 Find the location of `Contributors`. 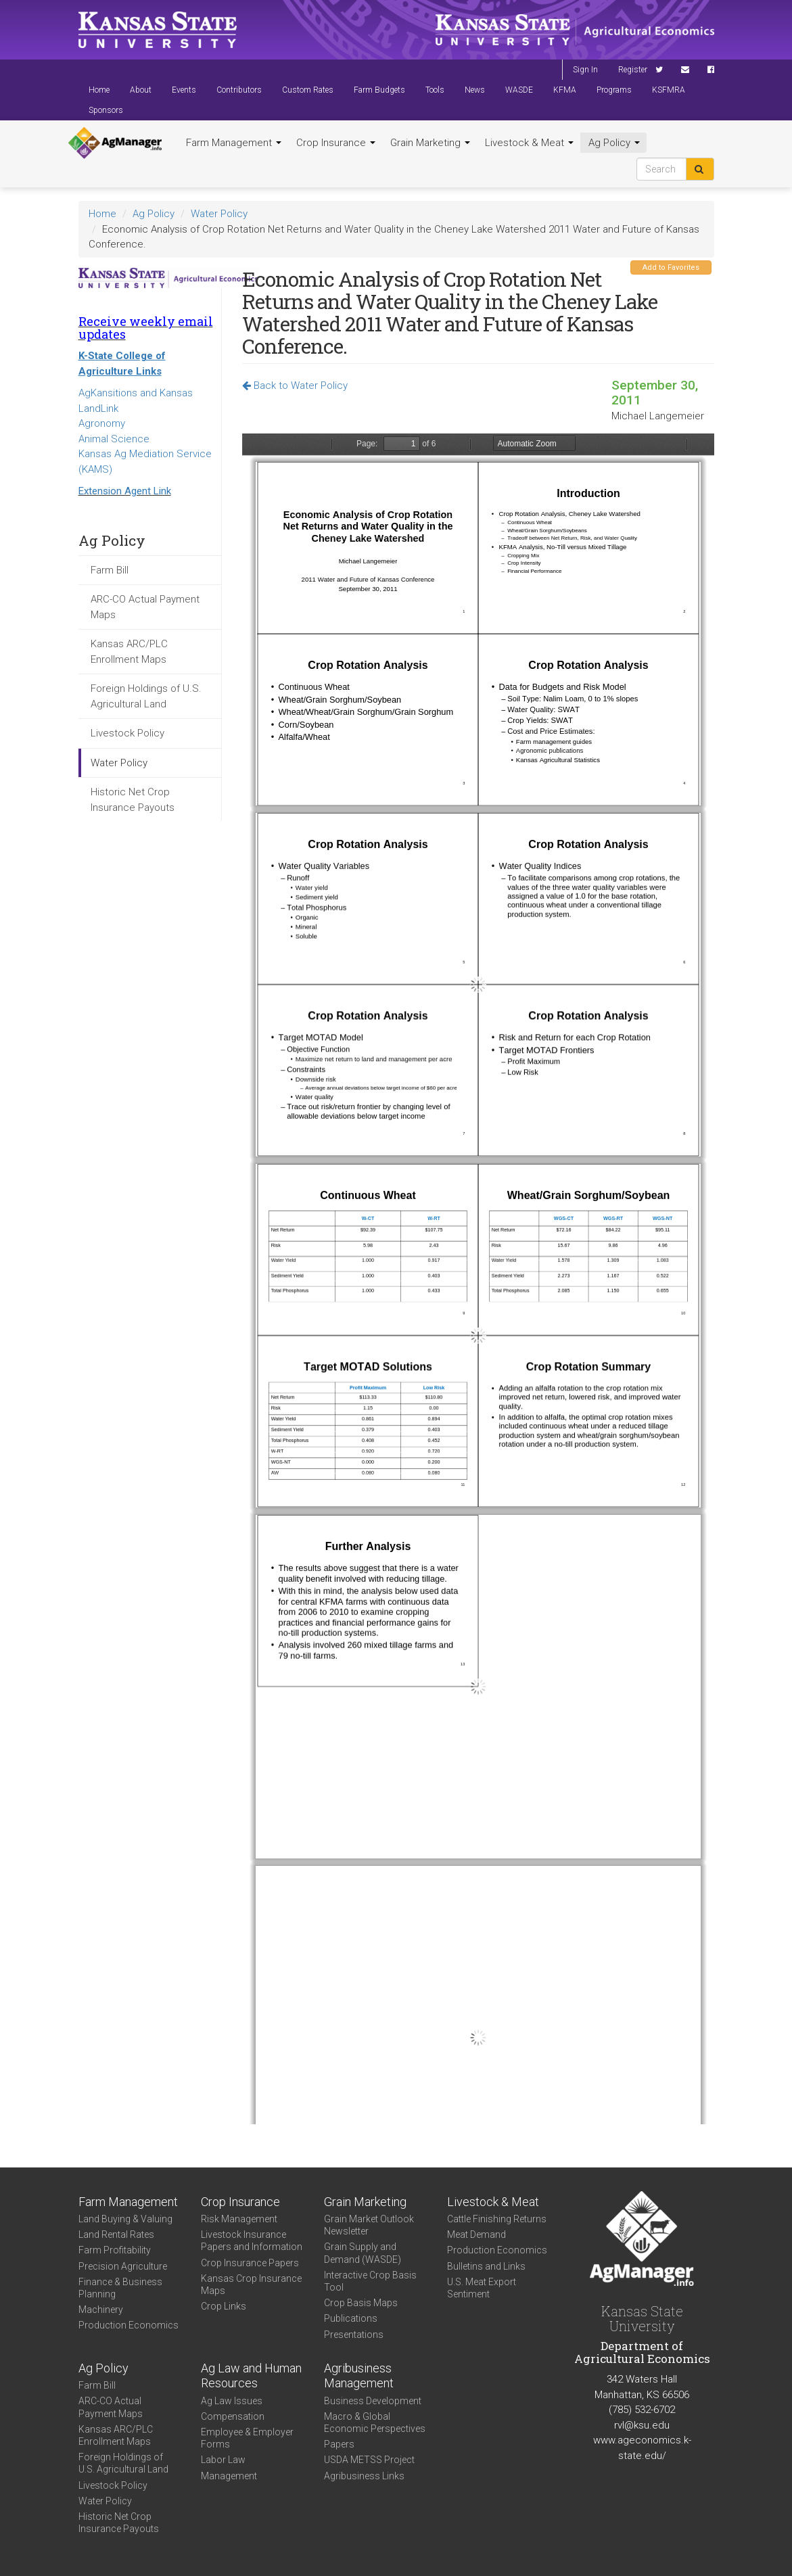

Contributors is located at coordinates (239, 90).